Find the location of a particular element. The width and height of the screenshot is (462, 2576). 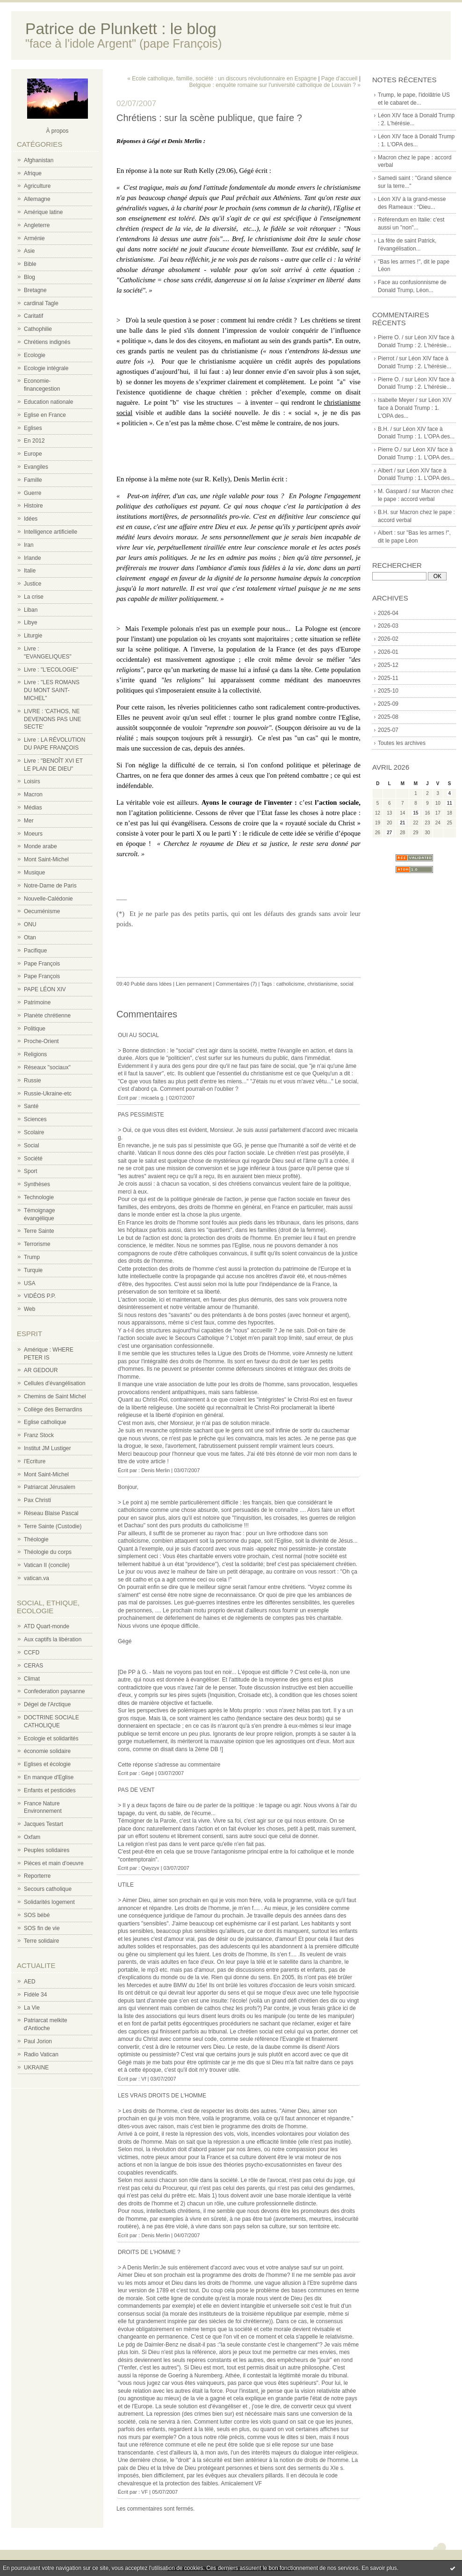

Technologie is located at coordinates (39, 1197).